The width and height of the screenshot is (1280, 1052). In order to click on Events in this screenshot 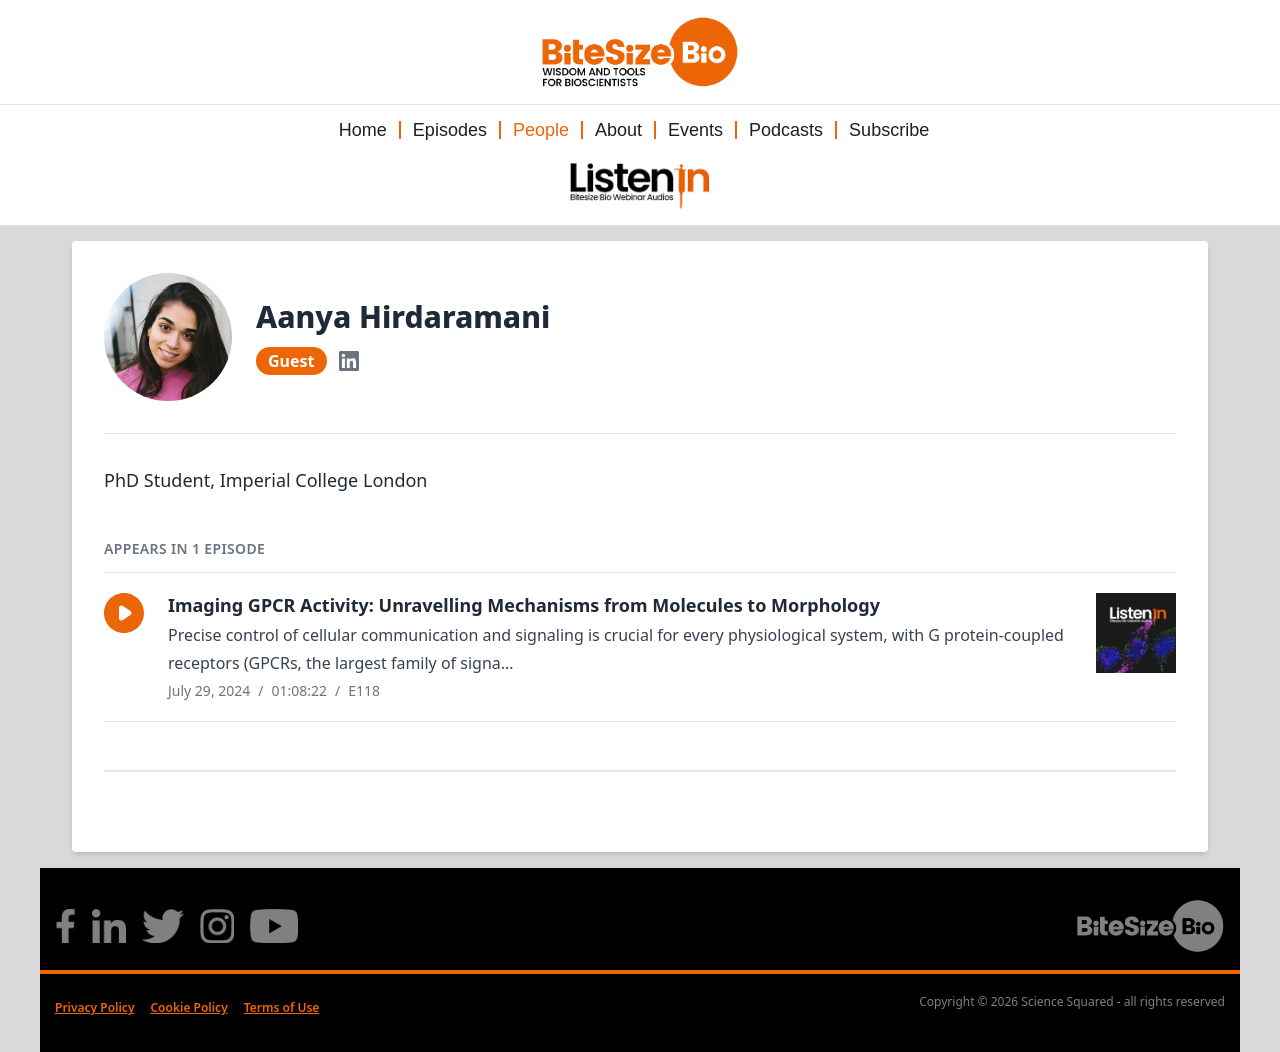, I will do `click(695, 130)`.